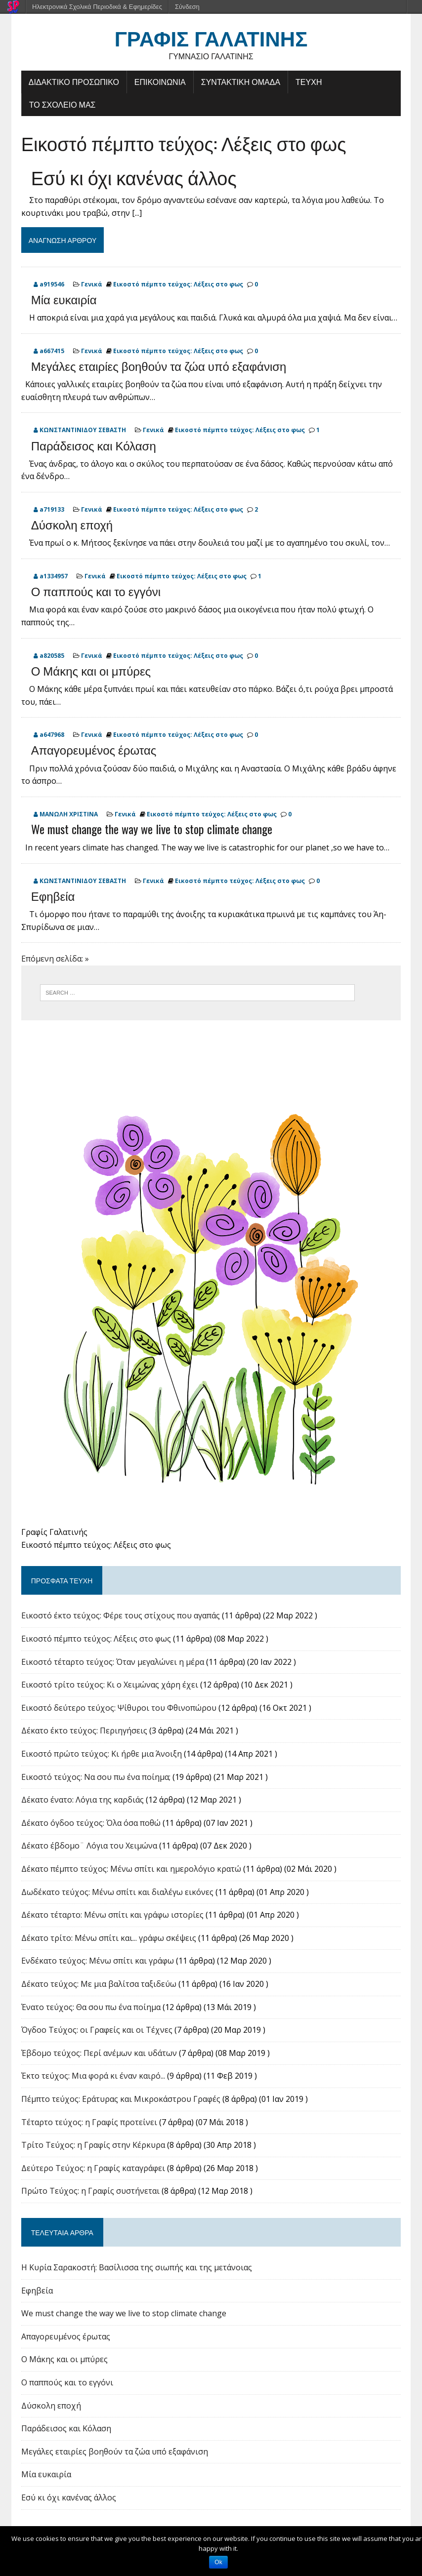 The height and width of the screenshot is (2576, 422). What do you see at coordinates (93, 2168) in the screenshot?
I see `Δεύτερο Τεύχος: η Γραφίς καταγράφει` at bounding box center [93, 2168].